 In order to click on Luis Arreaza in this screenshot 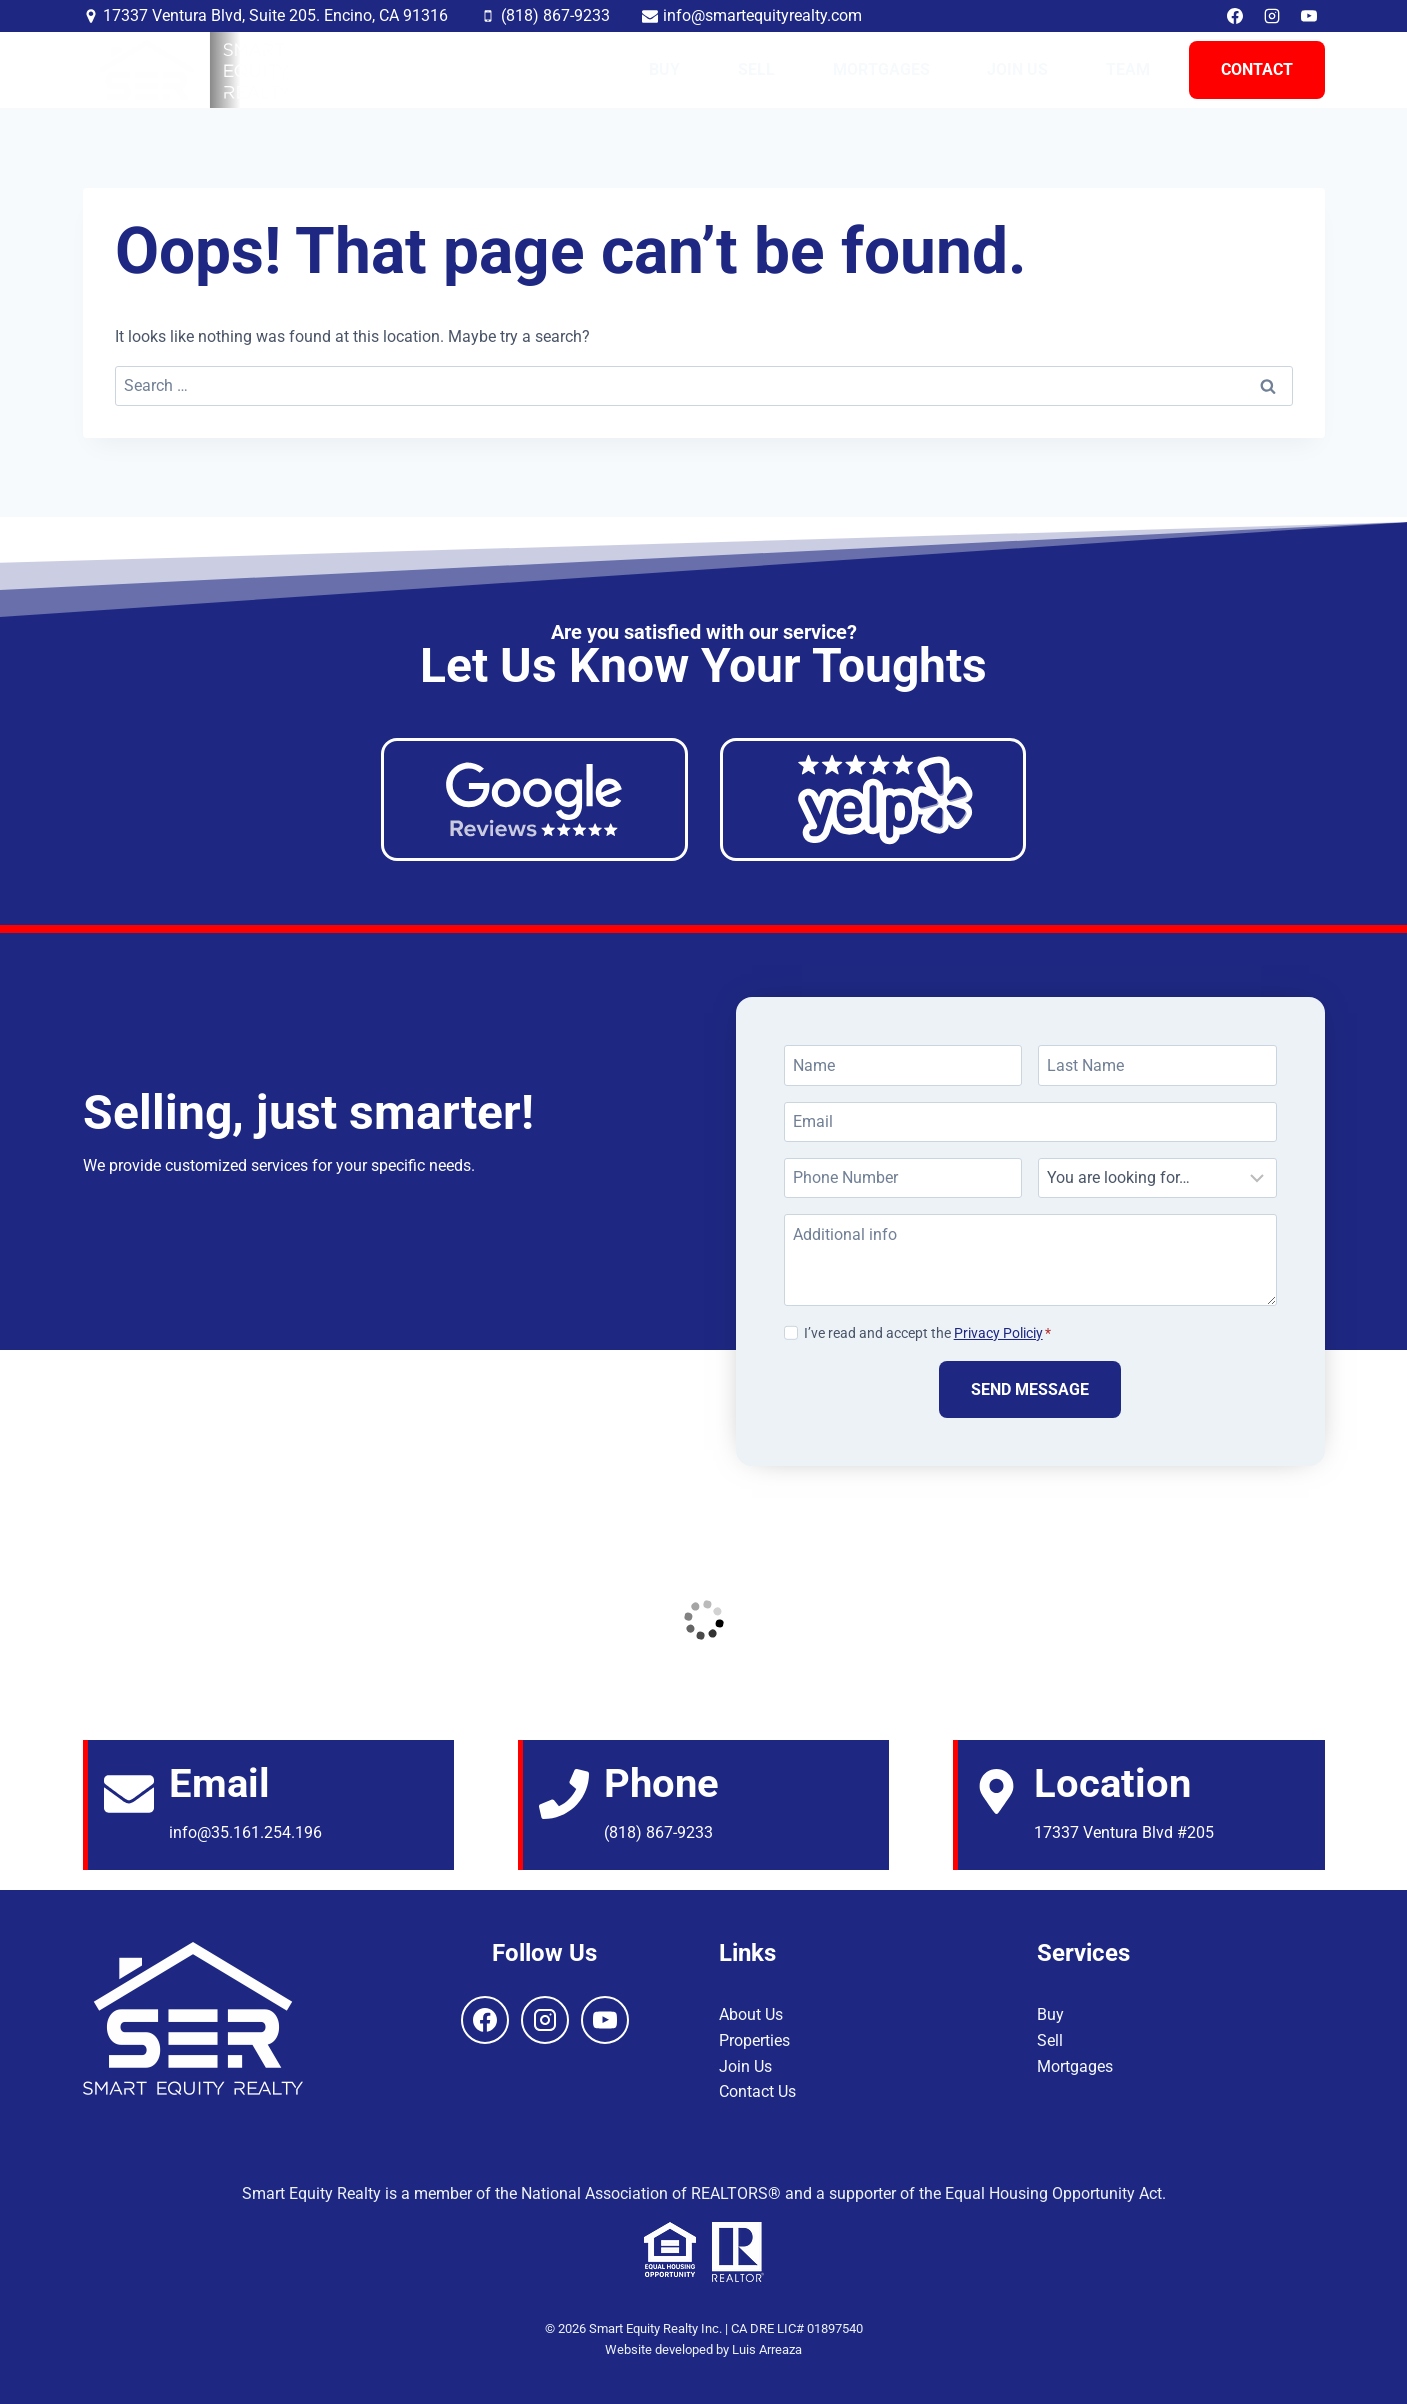, I will do `click(767, 2349)`.